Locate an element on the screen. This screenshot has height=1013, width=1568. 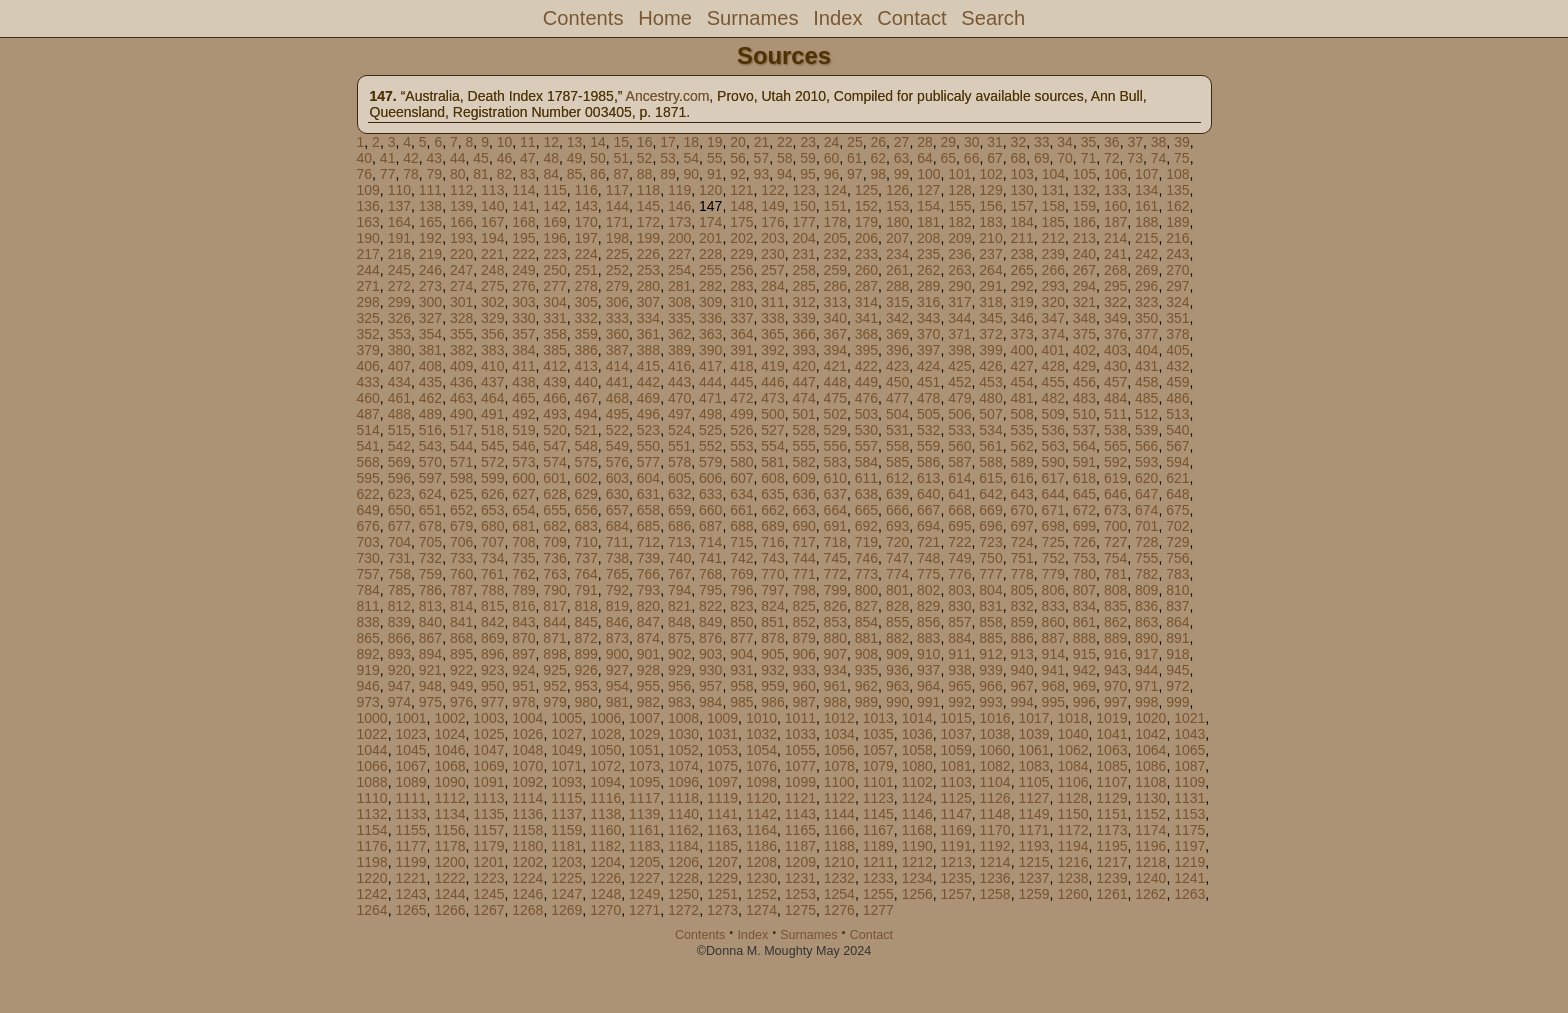
1159 is located at coordinates (566, 830).